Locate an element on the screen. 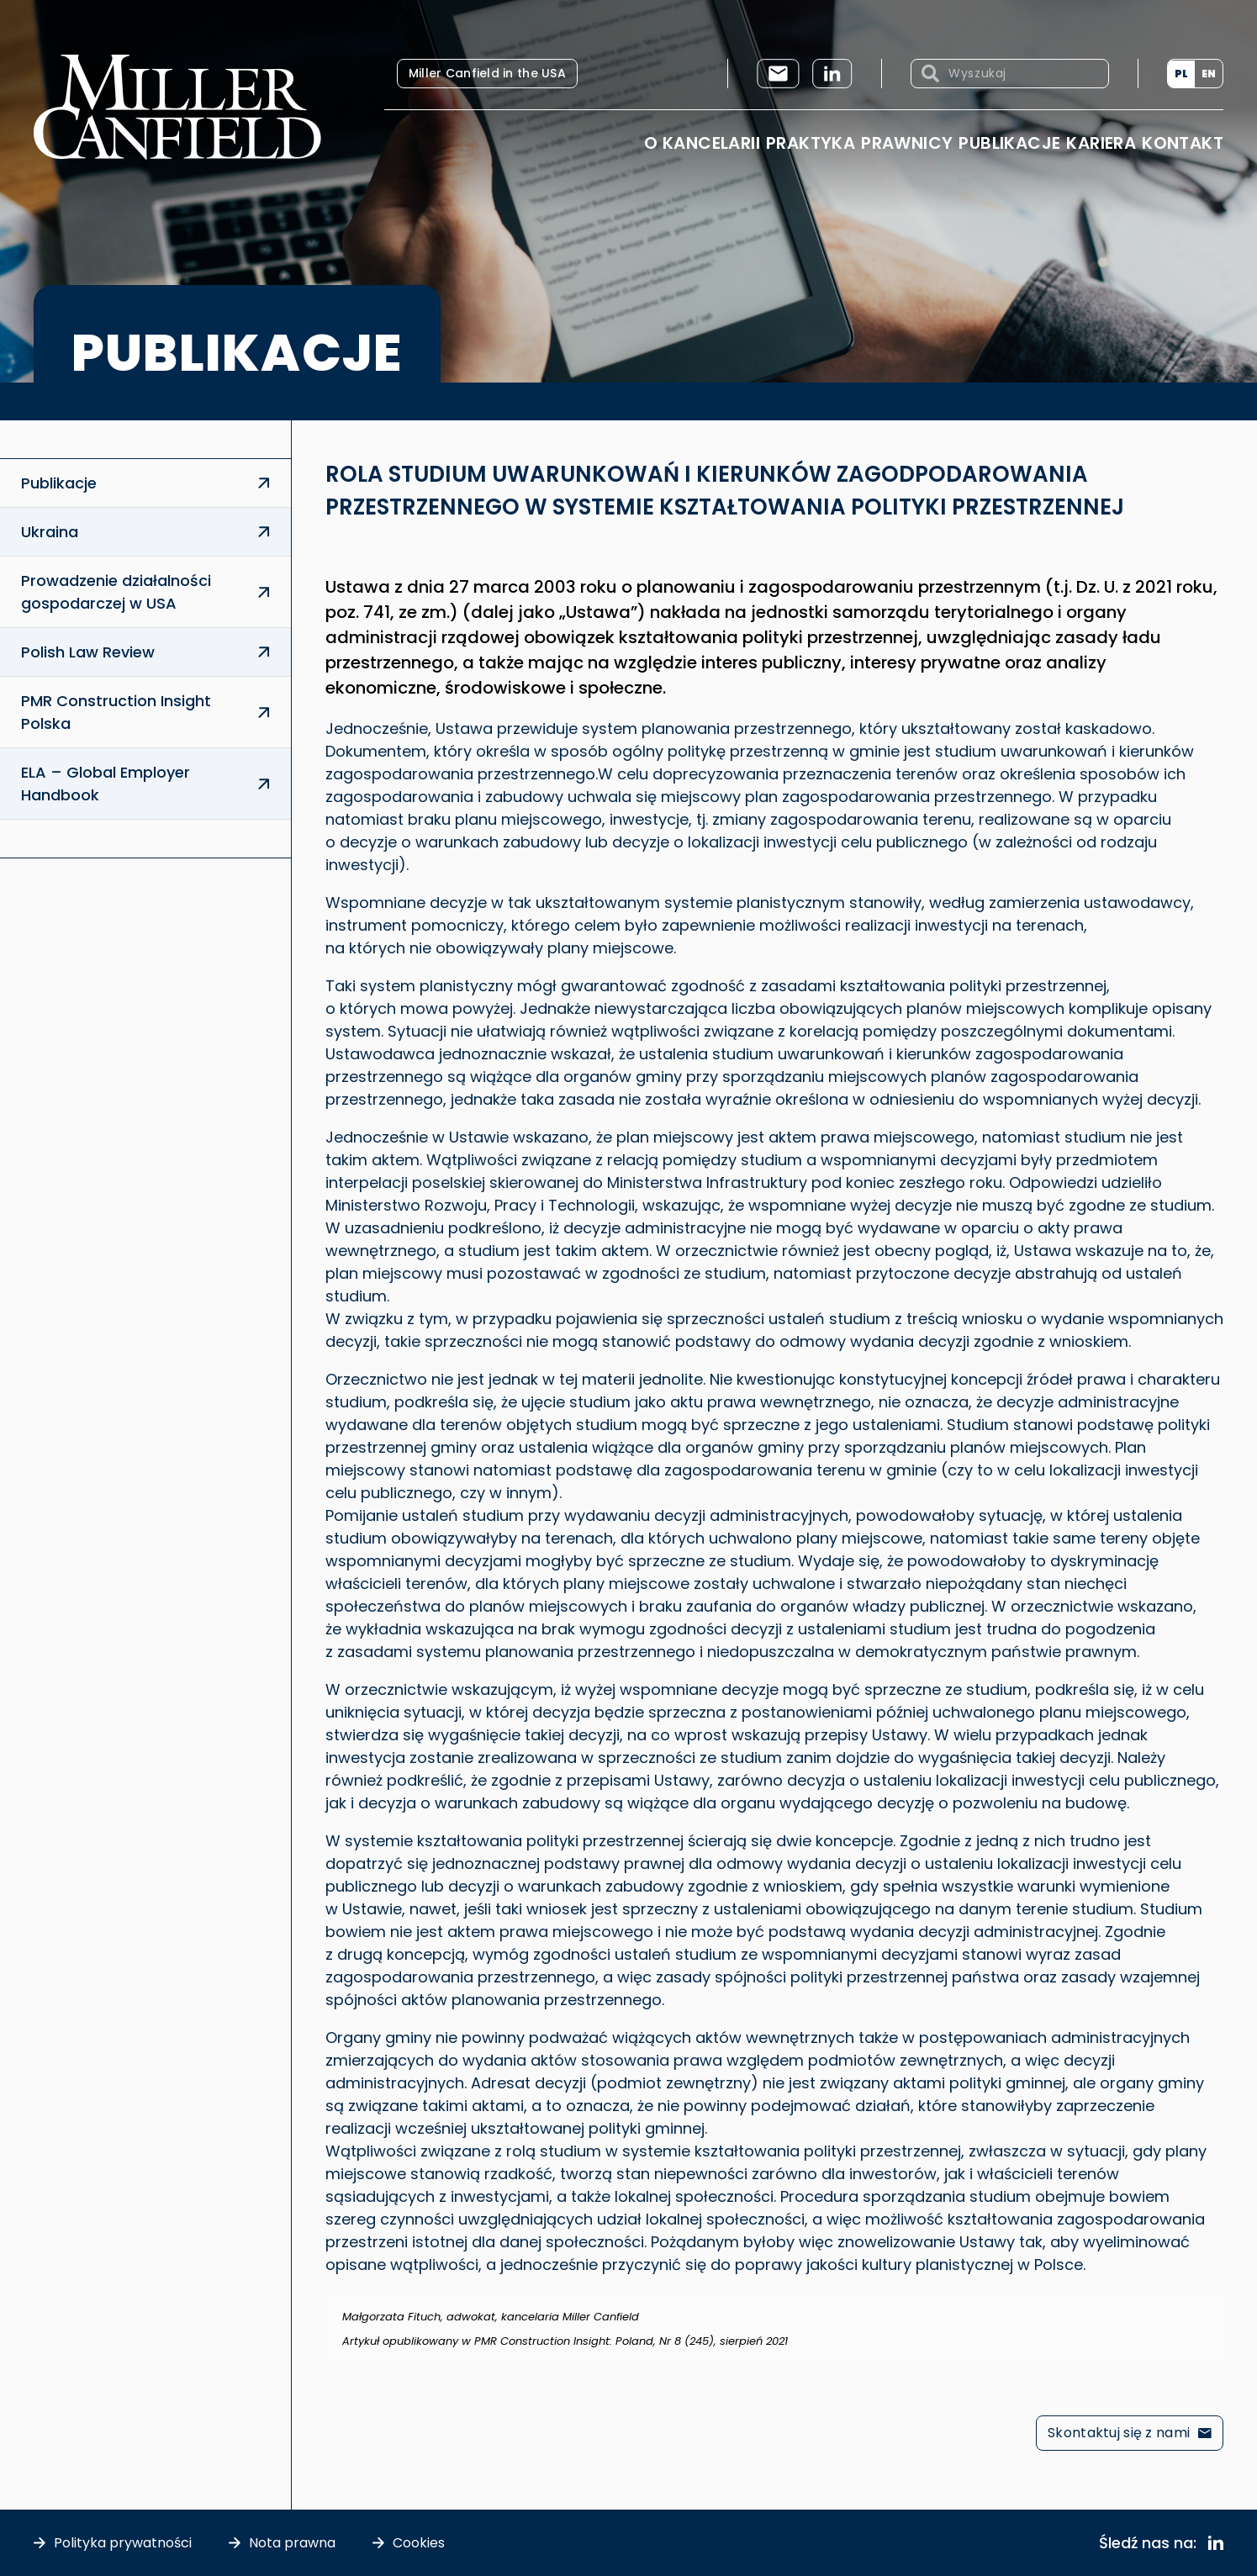 Image resolution: width=1257 pixels, height=2576 pixels. PMR Construction Insight Polska is located at coordinates (116, 712).